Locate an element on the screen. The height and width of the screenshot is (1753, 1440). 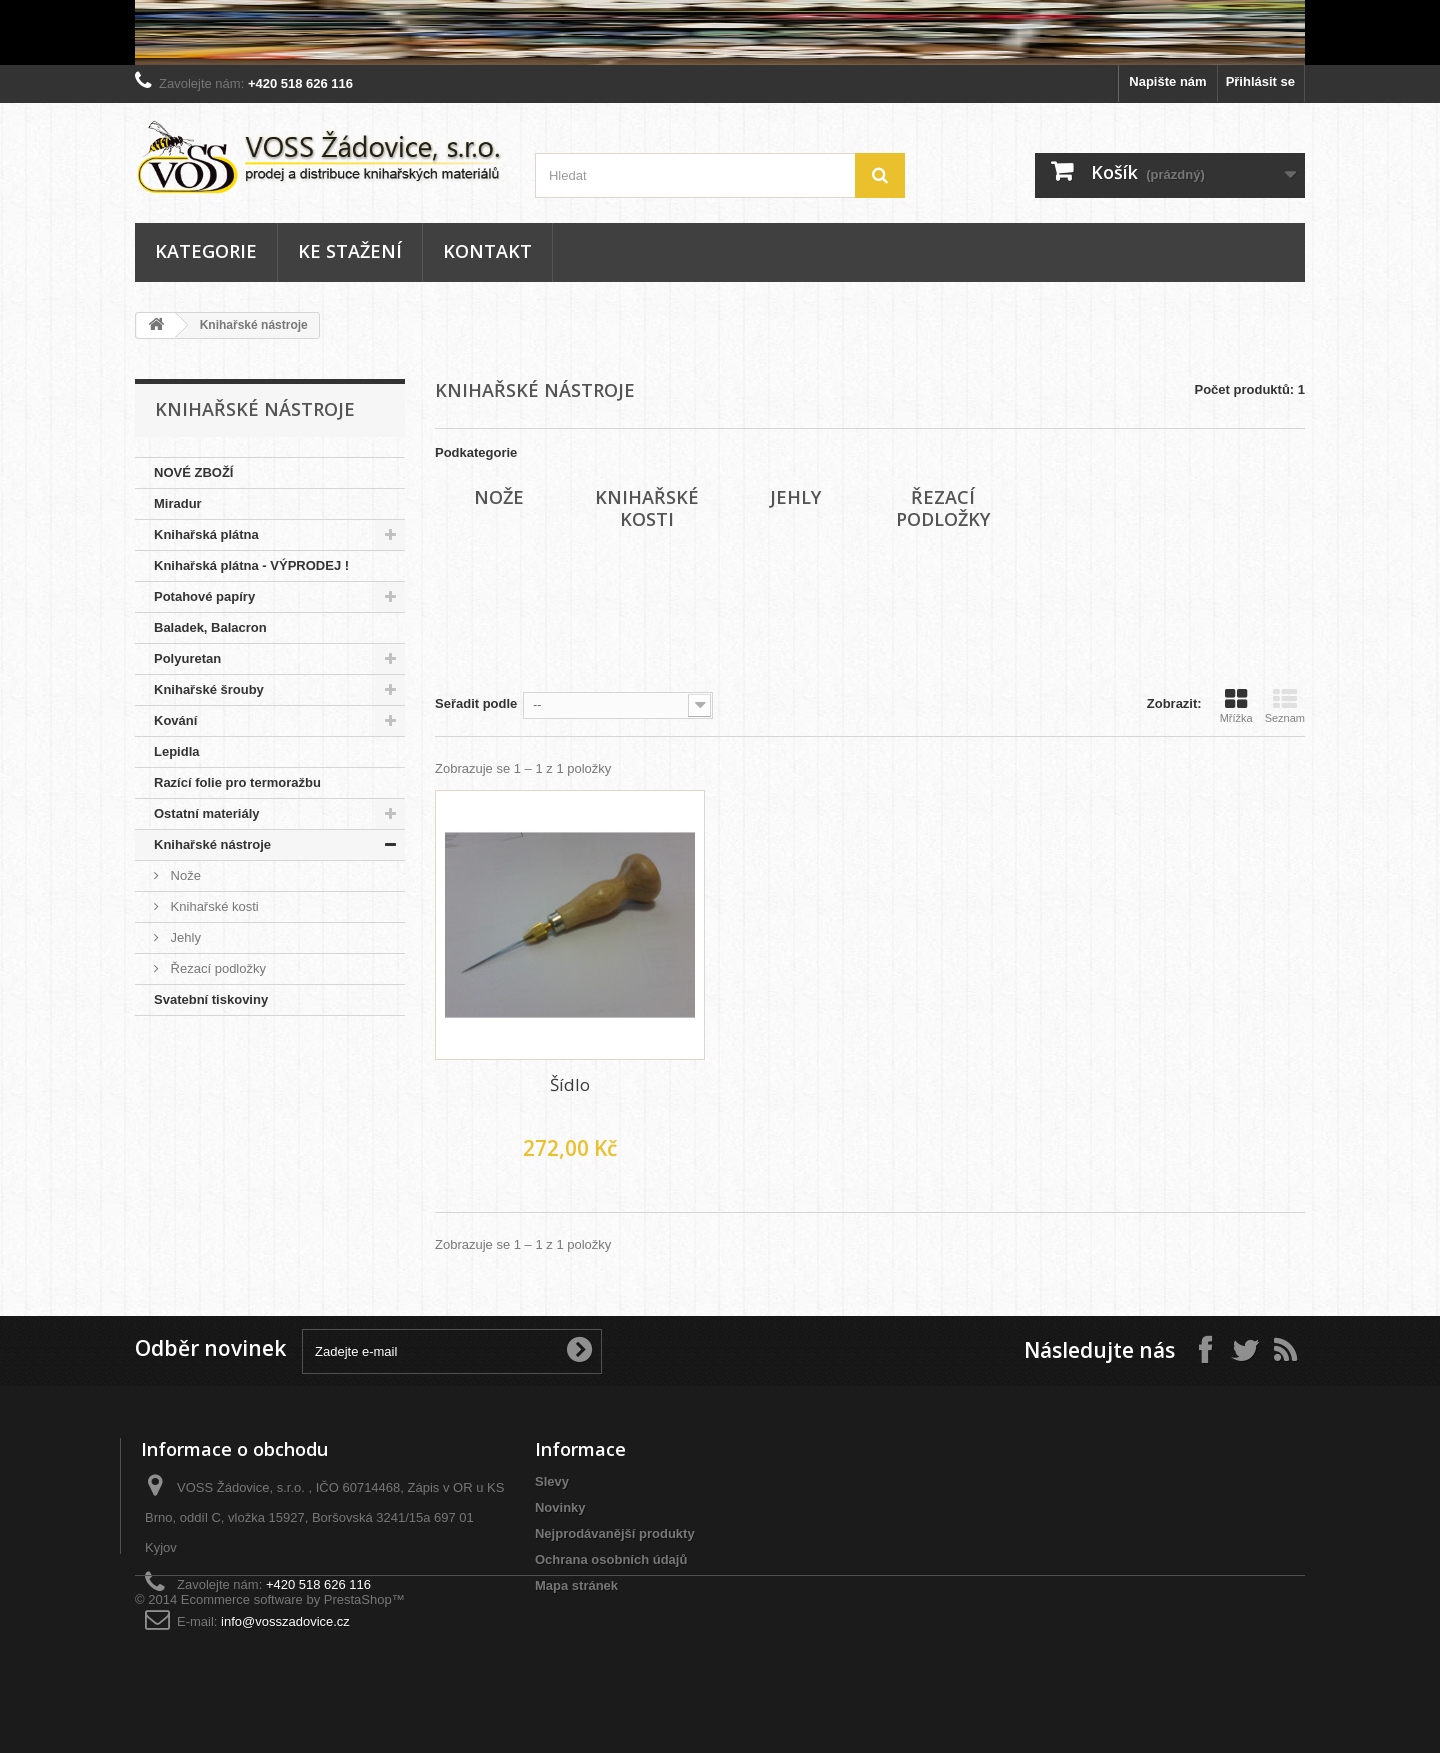
Ochrana osobních údajů is located at coordinates (611, 1559).